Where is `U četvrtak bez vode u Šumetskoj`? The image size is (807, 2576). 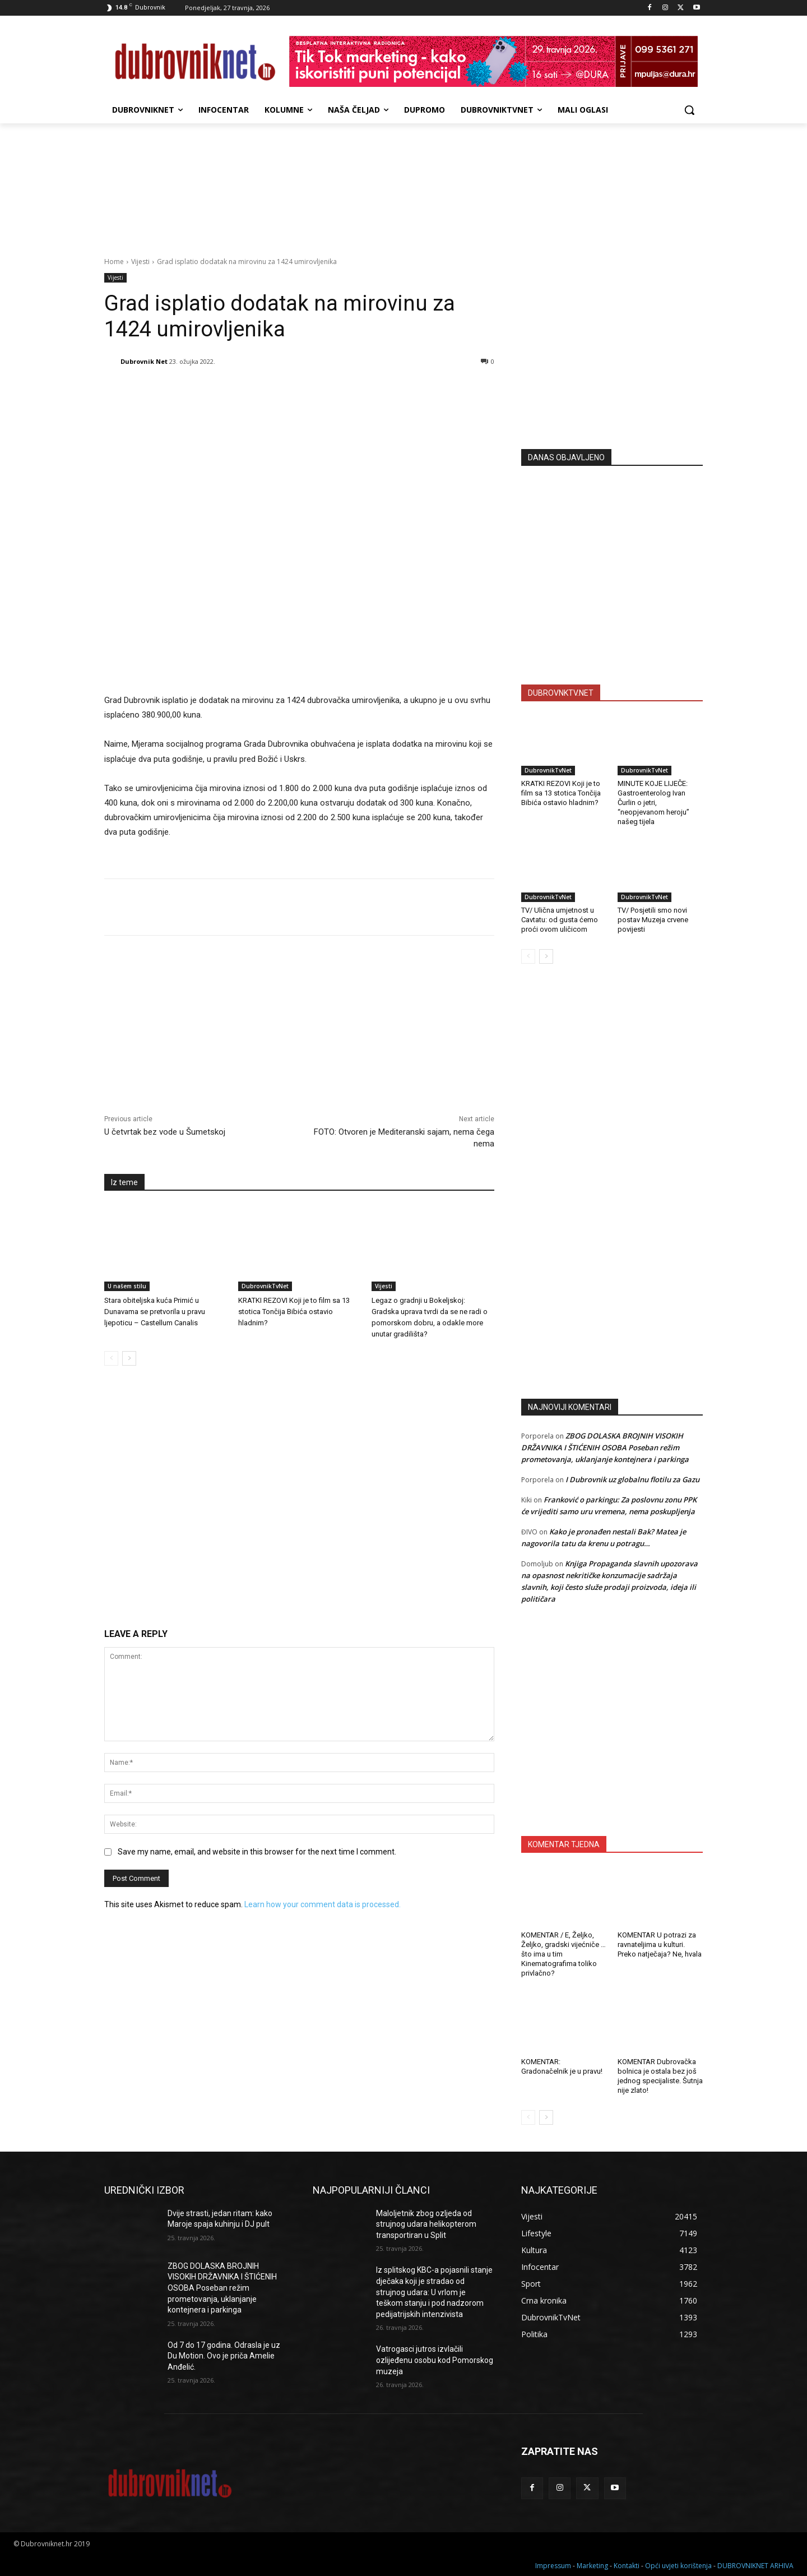
U četvrtak bez vode u Šumetskoj is located at coordinates (164, 1132).